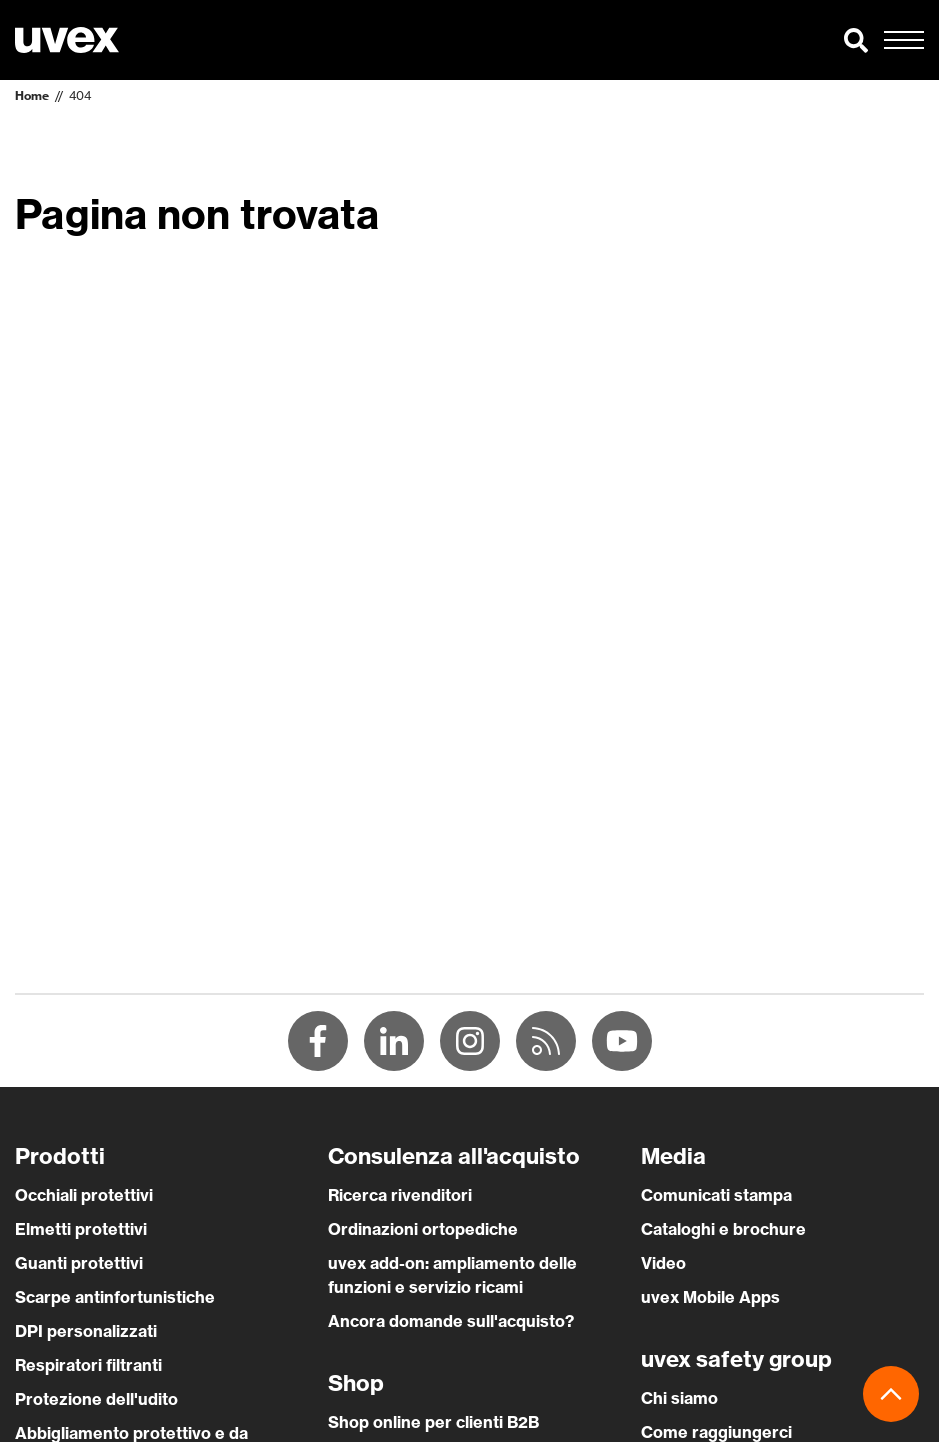 This screenshot has height=1442, width=939. What do you see at coordinates (400, 1195) in the screenshot?
I see `Ricerca rivenditori` at bounding box center [400, 1195].